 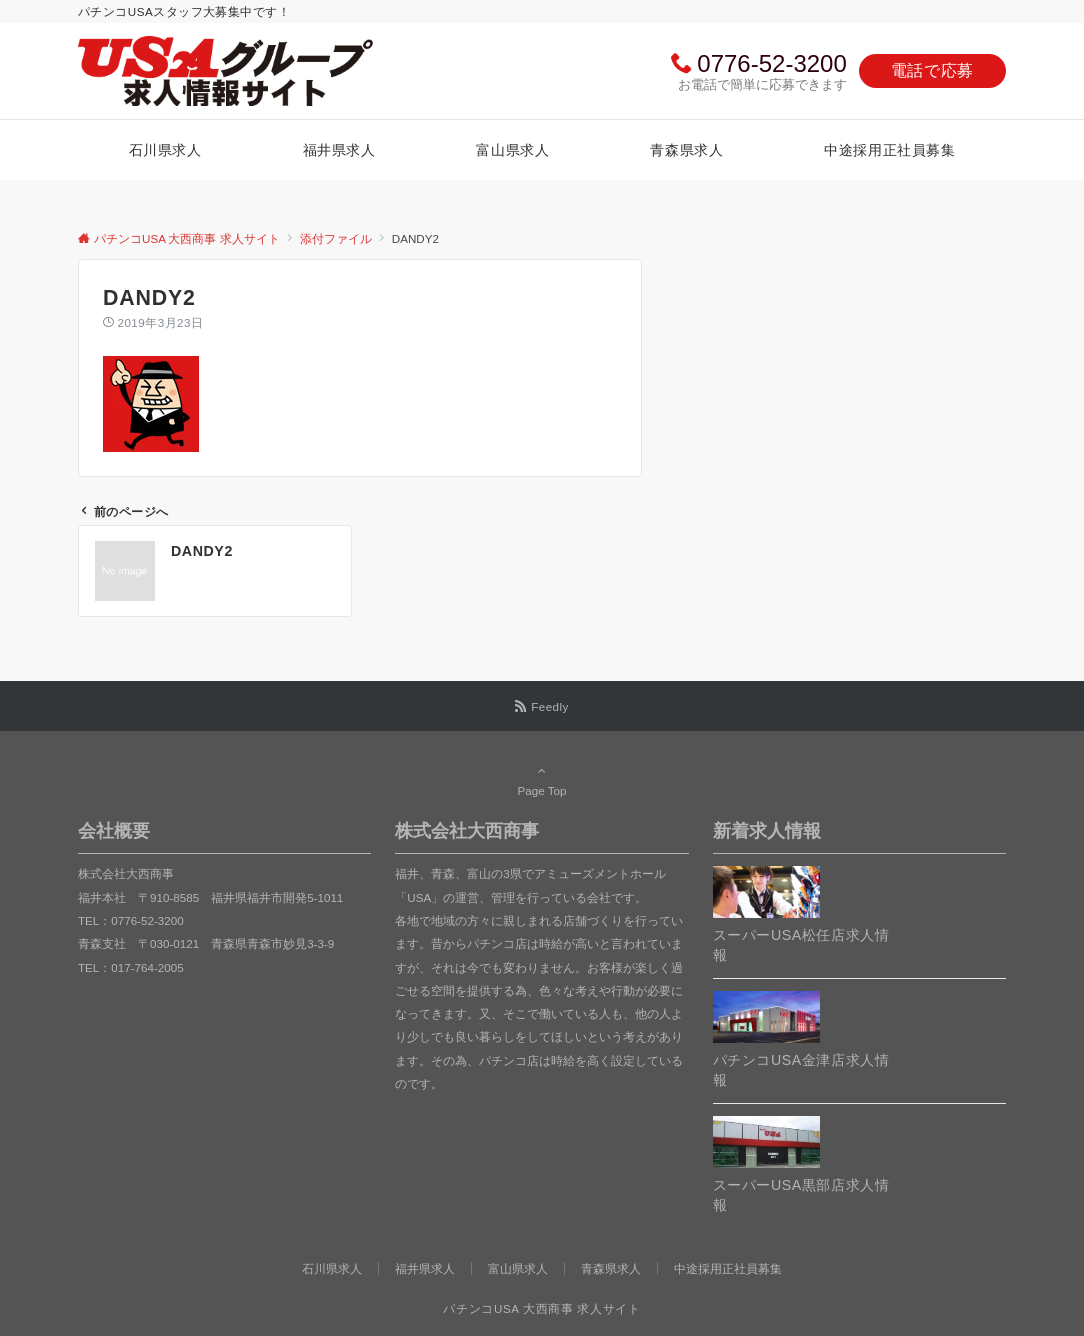 I want to click on Page Top, so click(x=542, y=780).